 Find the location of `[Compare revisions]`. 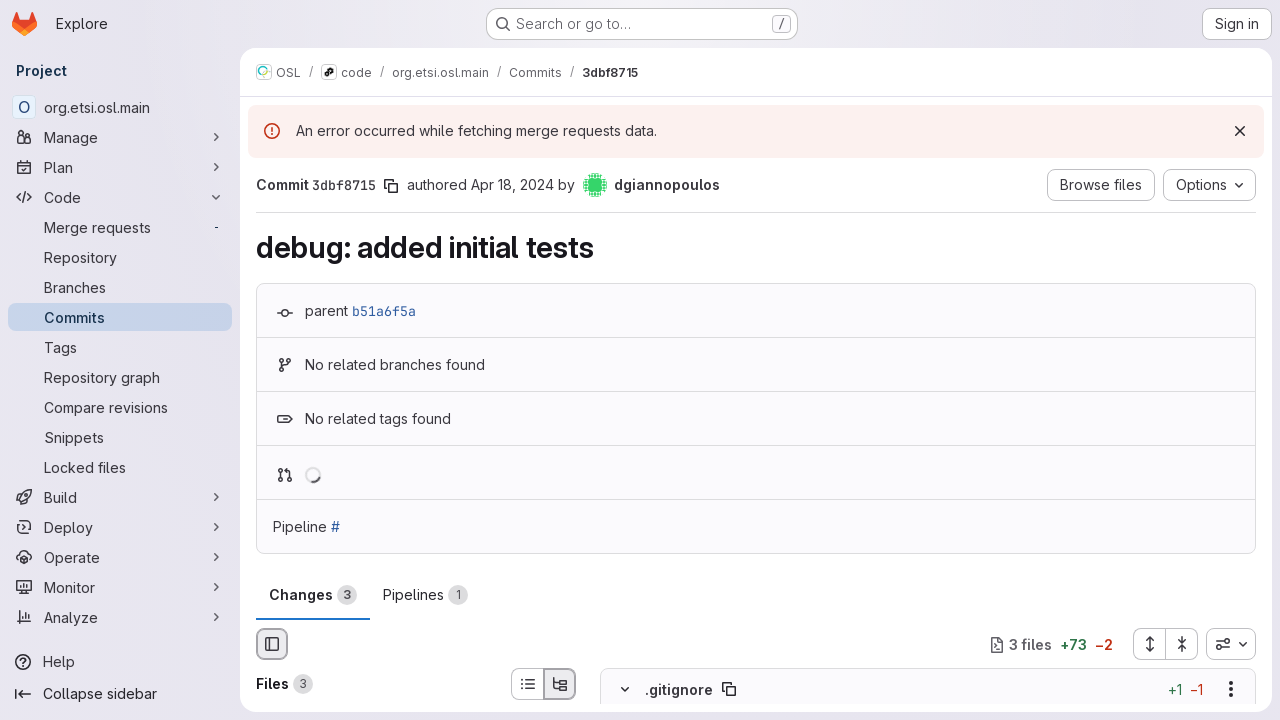

[Compare revisions] is located at coordinates (120, 407).